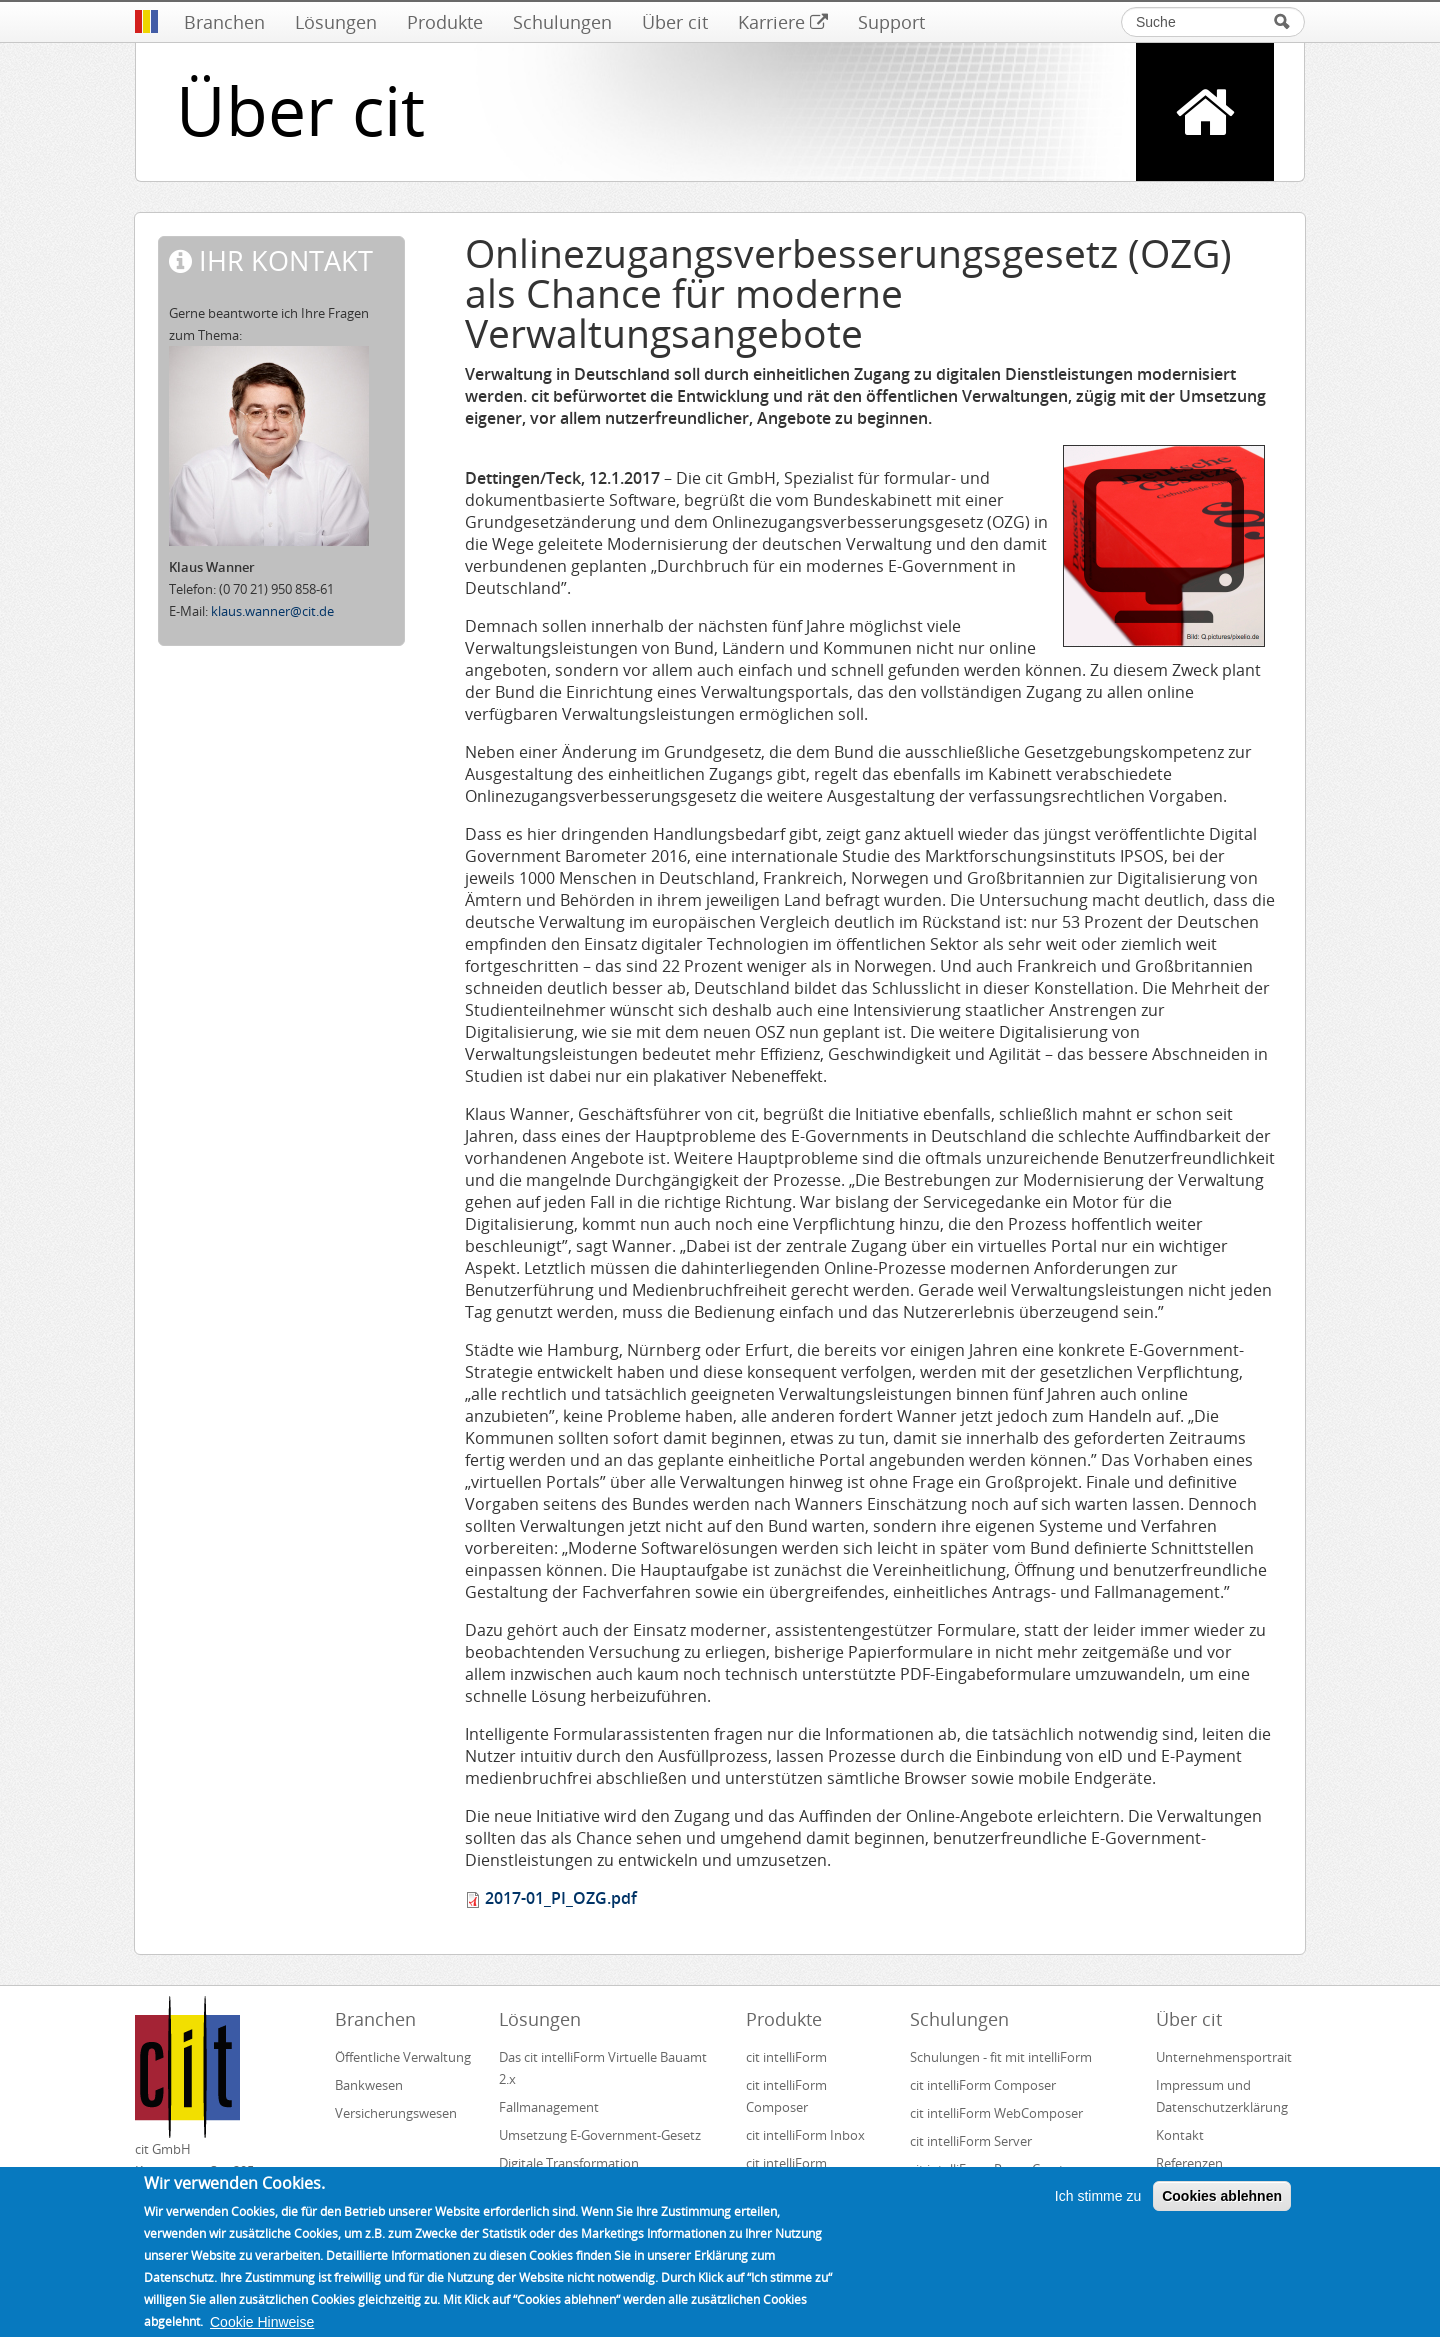  Describe the element at coordinates (600, 2135) in the screenshot. I see `Umsetzung E-Government-Gesetz` at that location.